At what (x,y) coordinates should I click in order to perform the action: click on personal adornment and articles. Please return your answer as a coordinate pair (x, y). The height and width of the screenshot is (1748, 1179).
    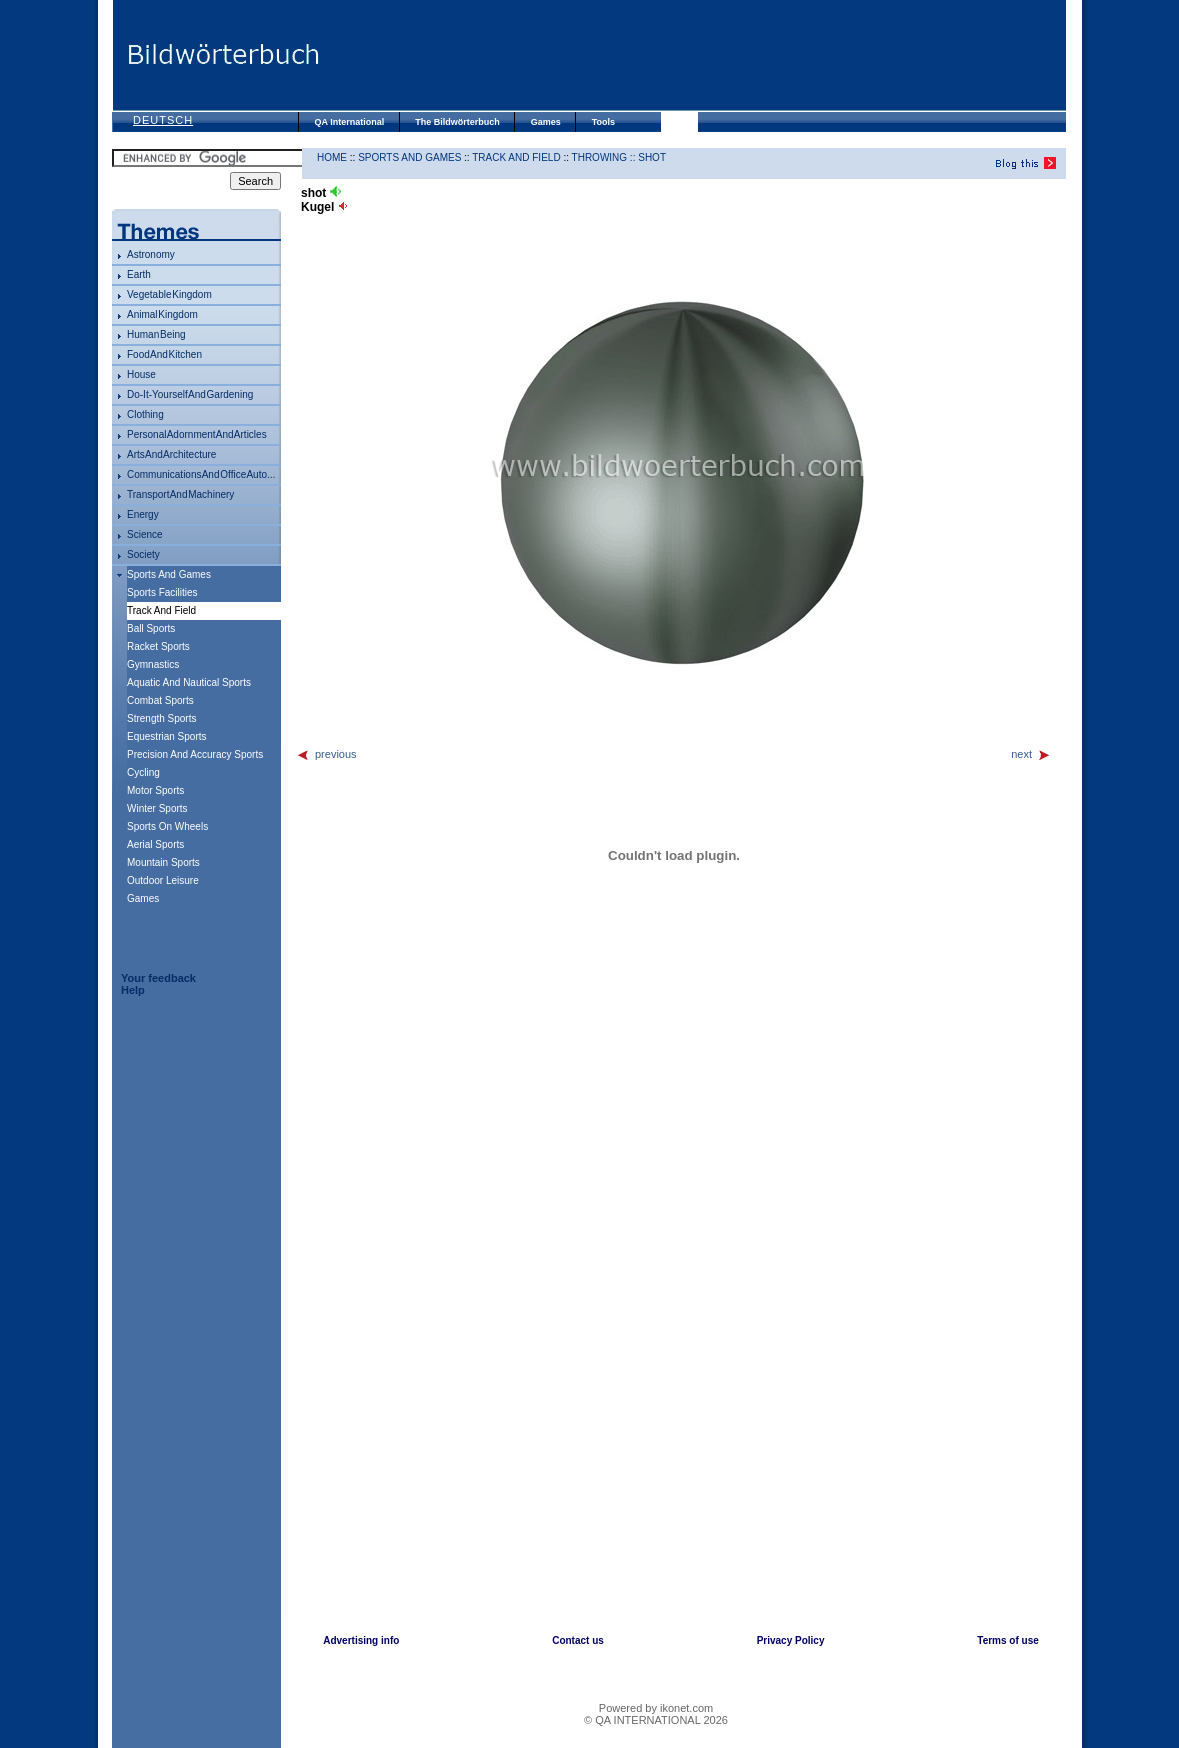
    Looking at the image, I should click on (197, 434).